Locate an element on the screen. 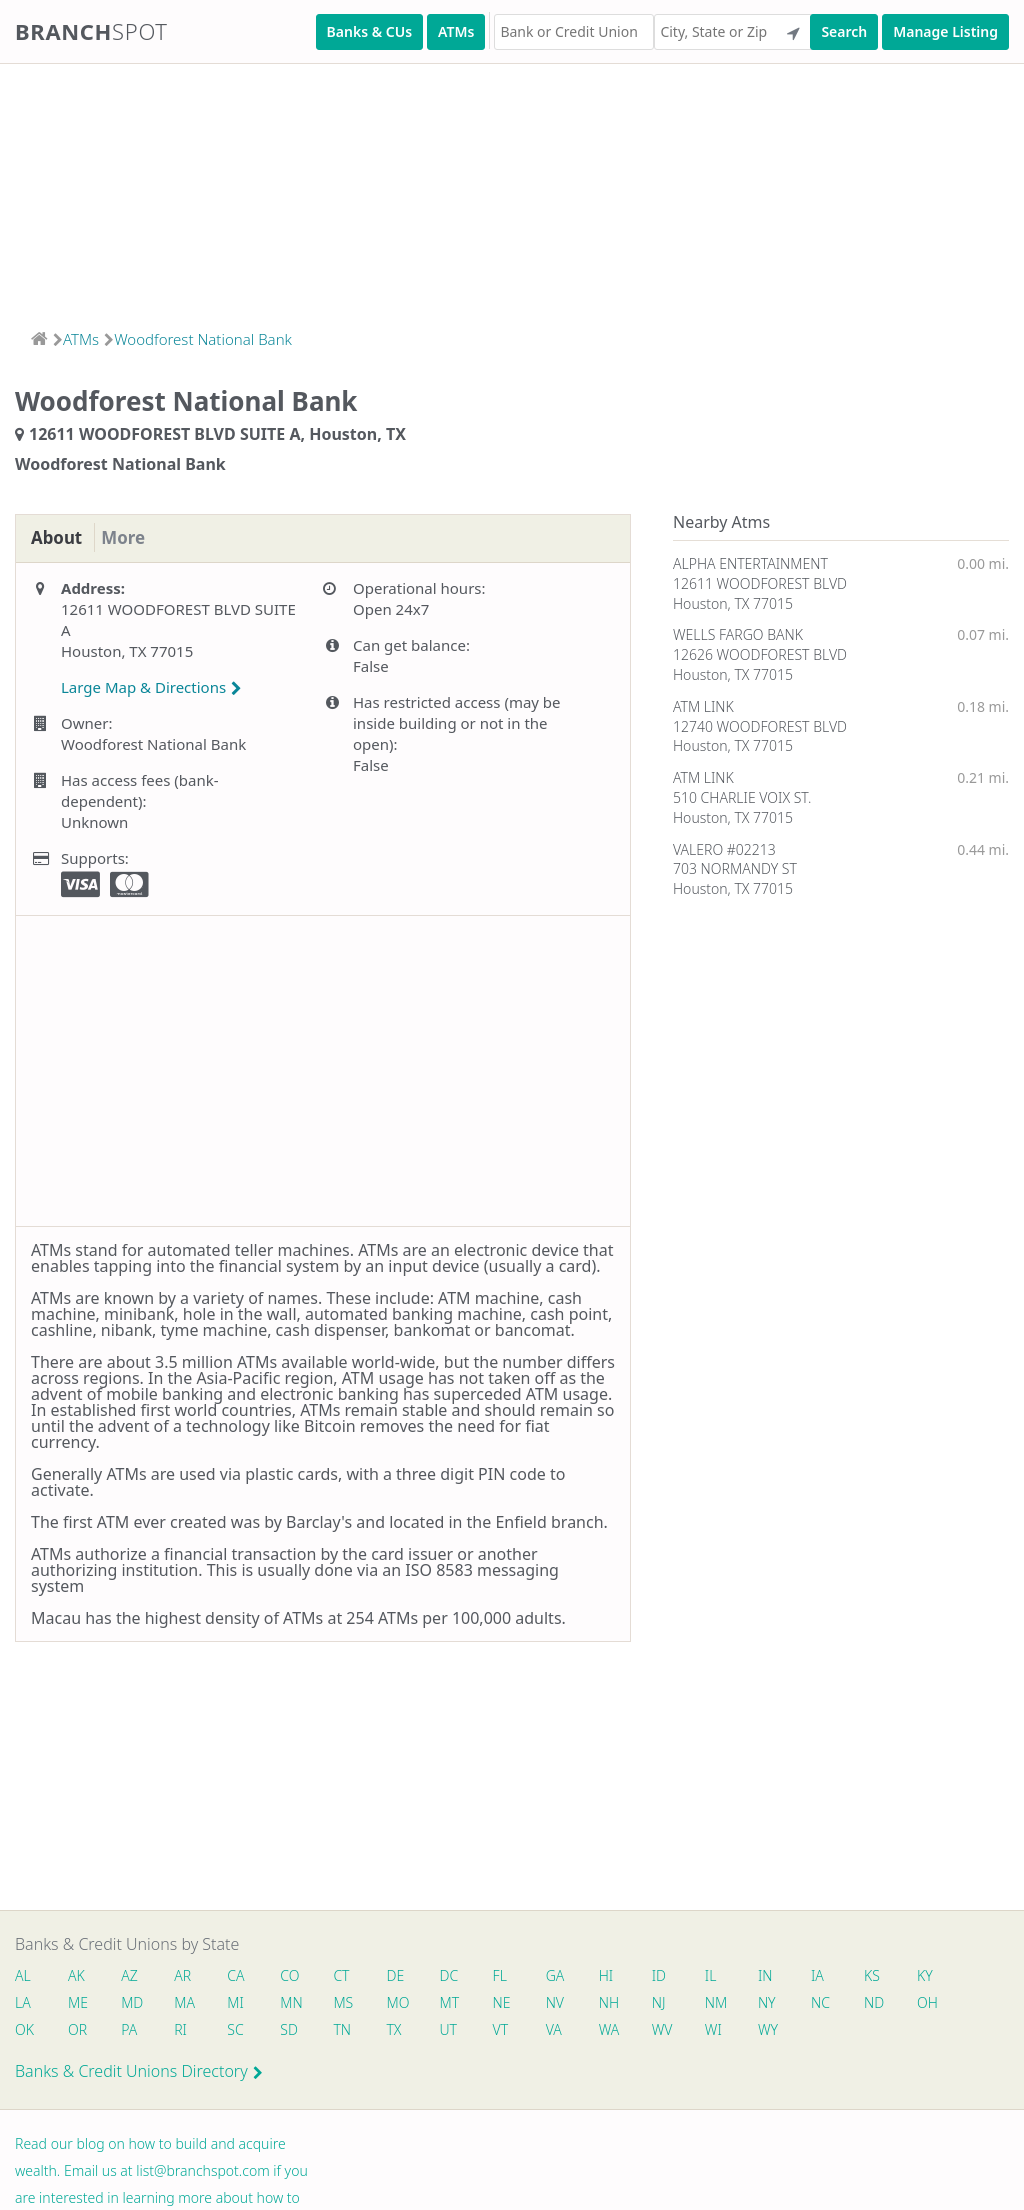  WI is located at coordinates (727, 2031).